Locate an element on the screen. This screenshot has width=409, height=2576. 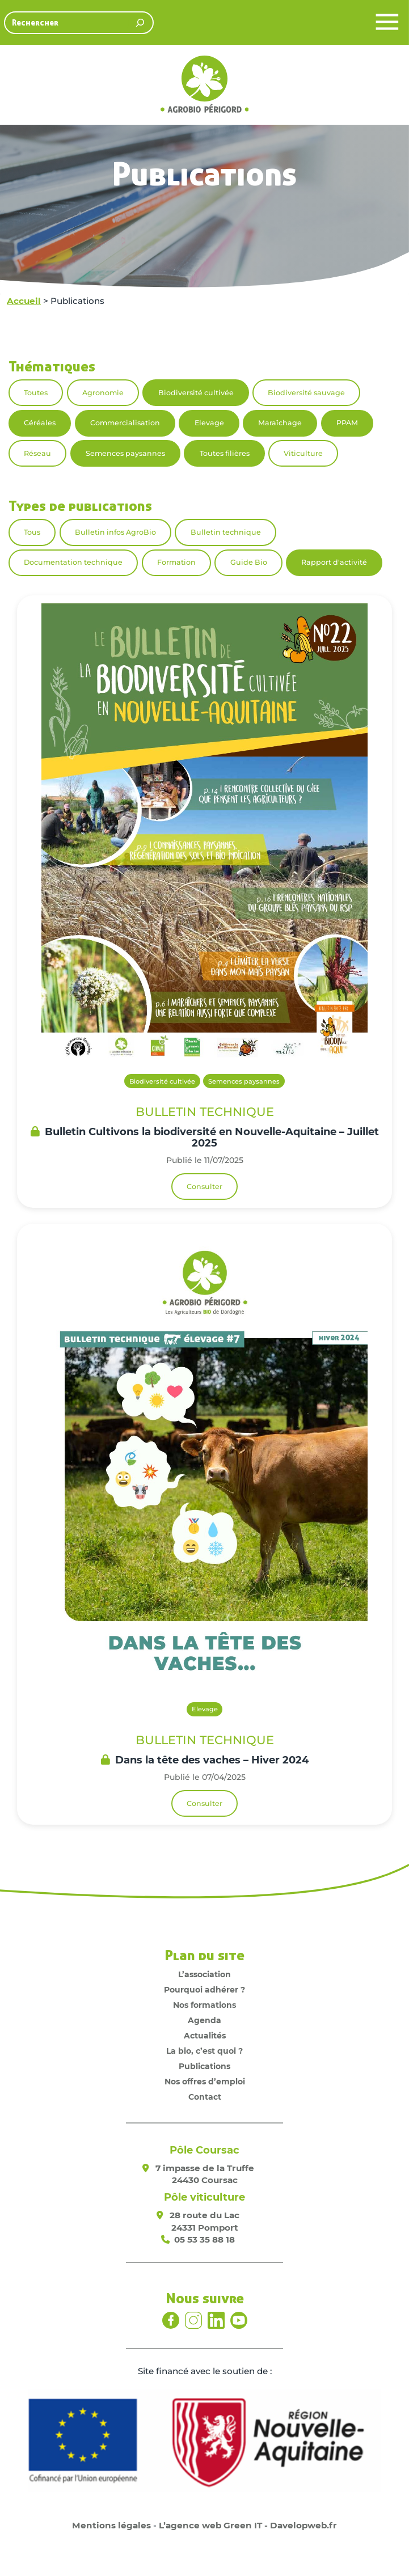
Mentions légales is located at coordinates (111, 2525).